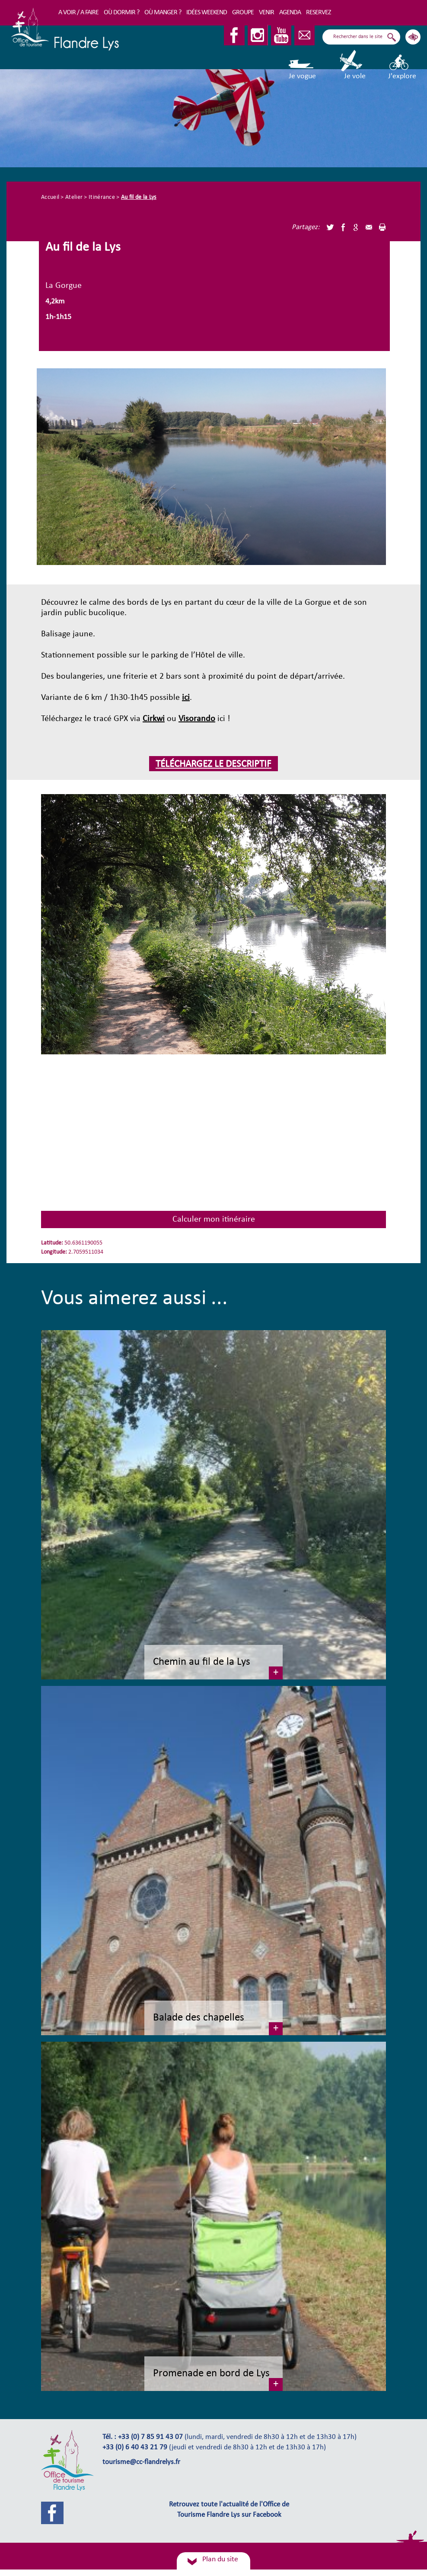 This screenshot has width=427, height=2576. Describe the element at coordinates (352, 65) in the screenshot. I see `Je vole` at that location.